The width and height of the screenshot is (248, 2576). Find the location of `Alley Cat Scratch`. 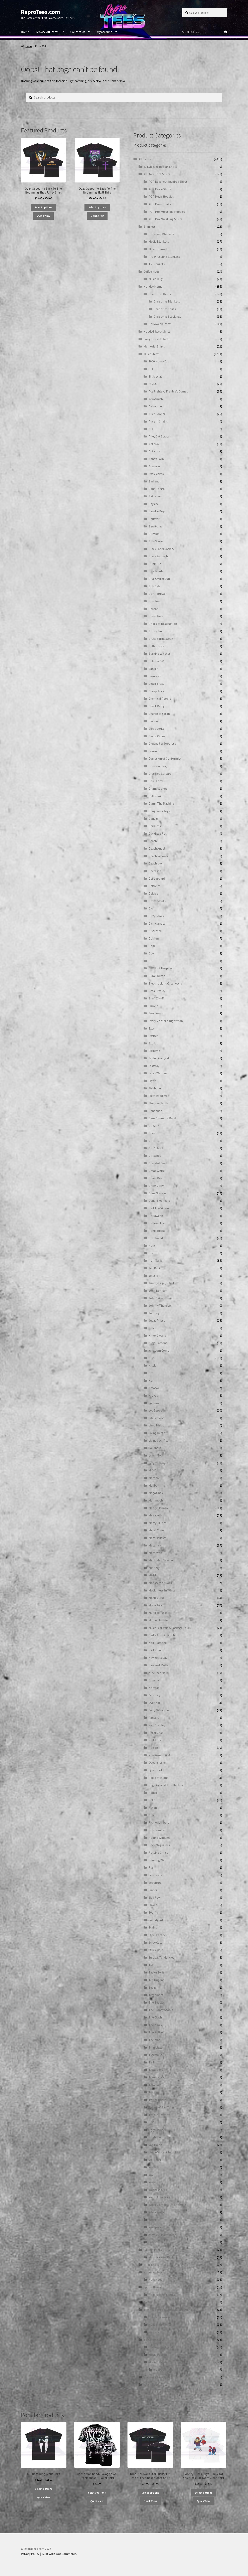

Alley Cat Scratch is located at coordinates (160, 436).